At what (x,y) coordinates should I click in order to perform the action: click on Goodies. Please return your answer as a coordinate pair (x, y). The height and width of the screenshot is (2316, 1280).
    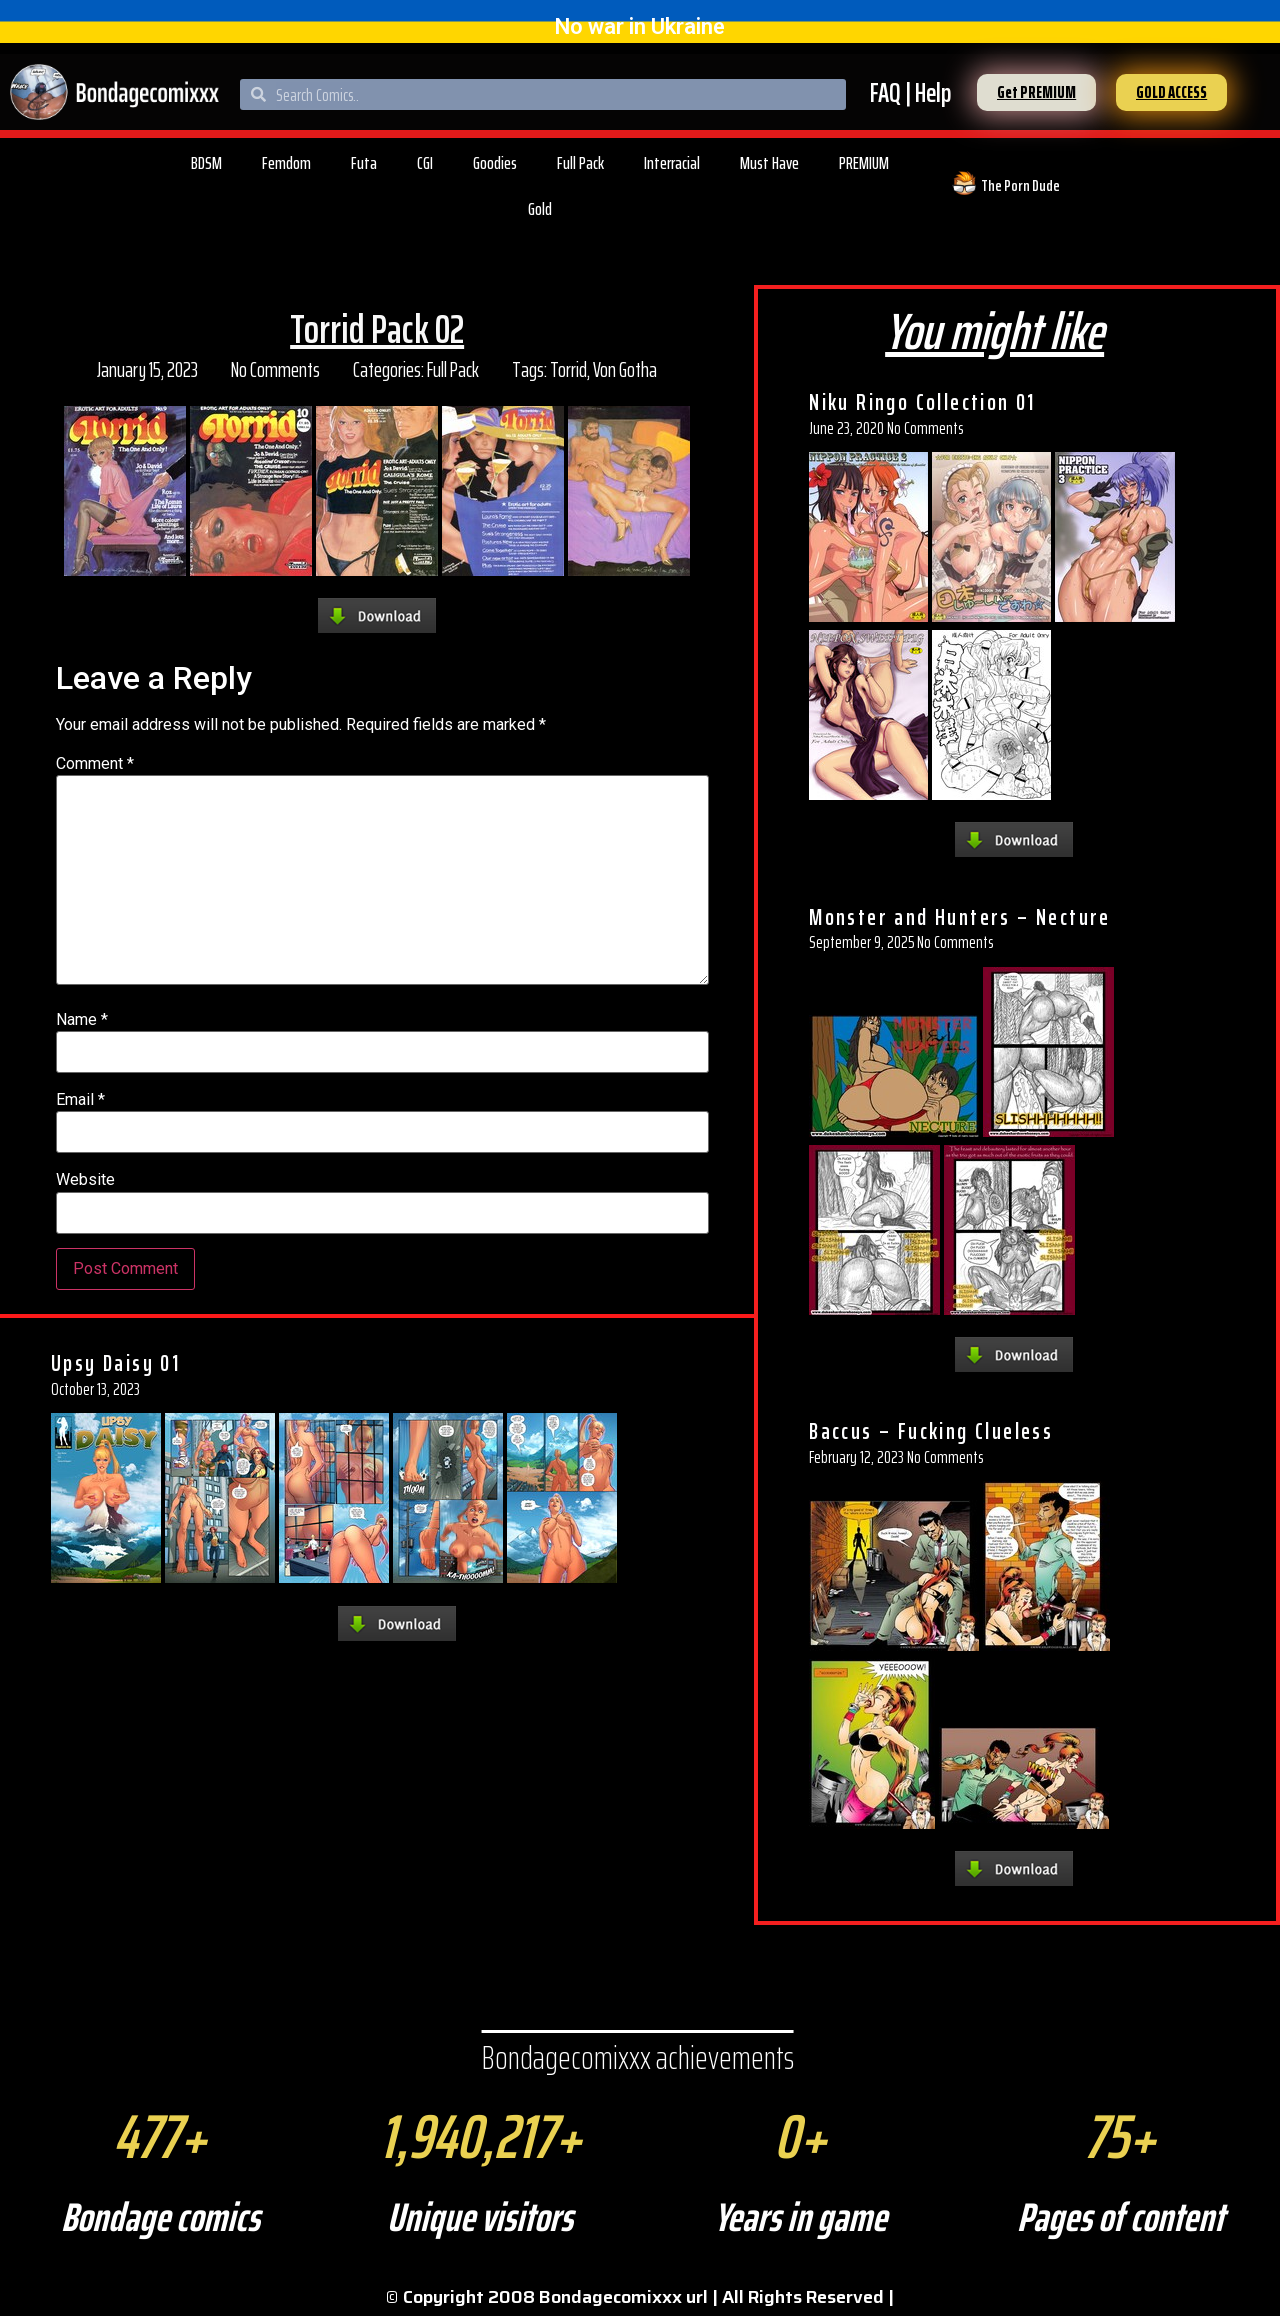
    Looking at the image, I should click on (495, 163).